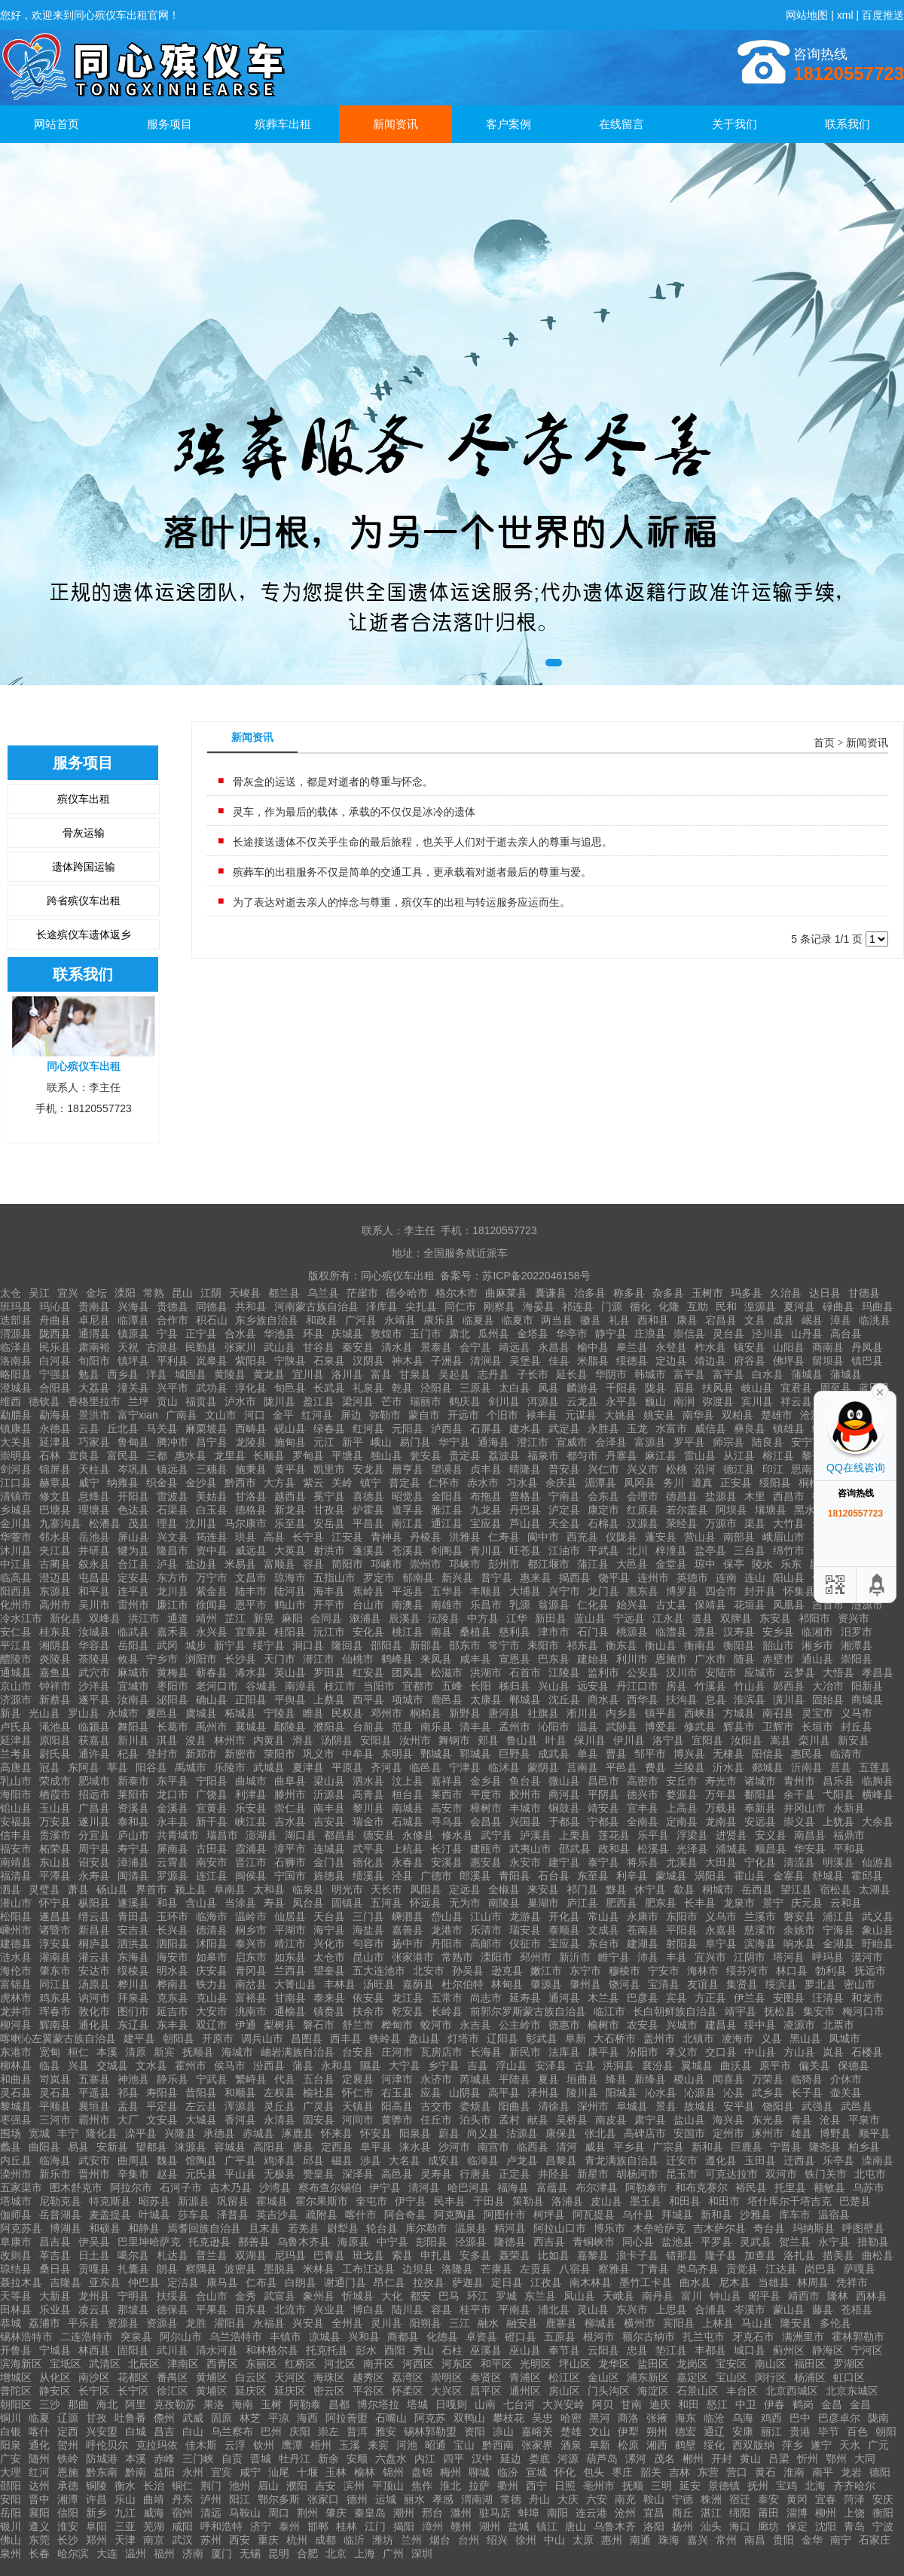 This screenshot has width=904, height=2576. Describe the element at coordinates (564, 1428) in the screenshot. I see `武定县` at that location.